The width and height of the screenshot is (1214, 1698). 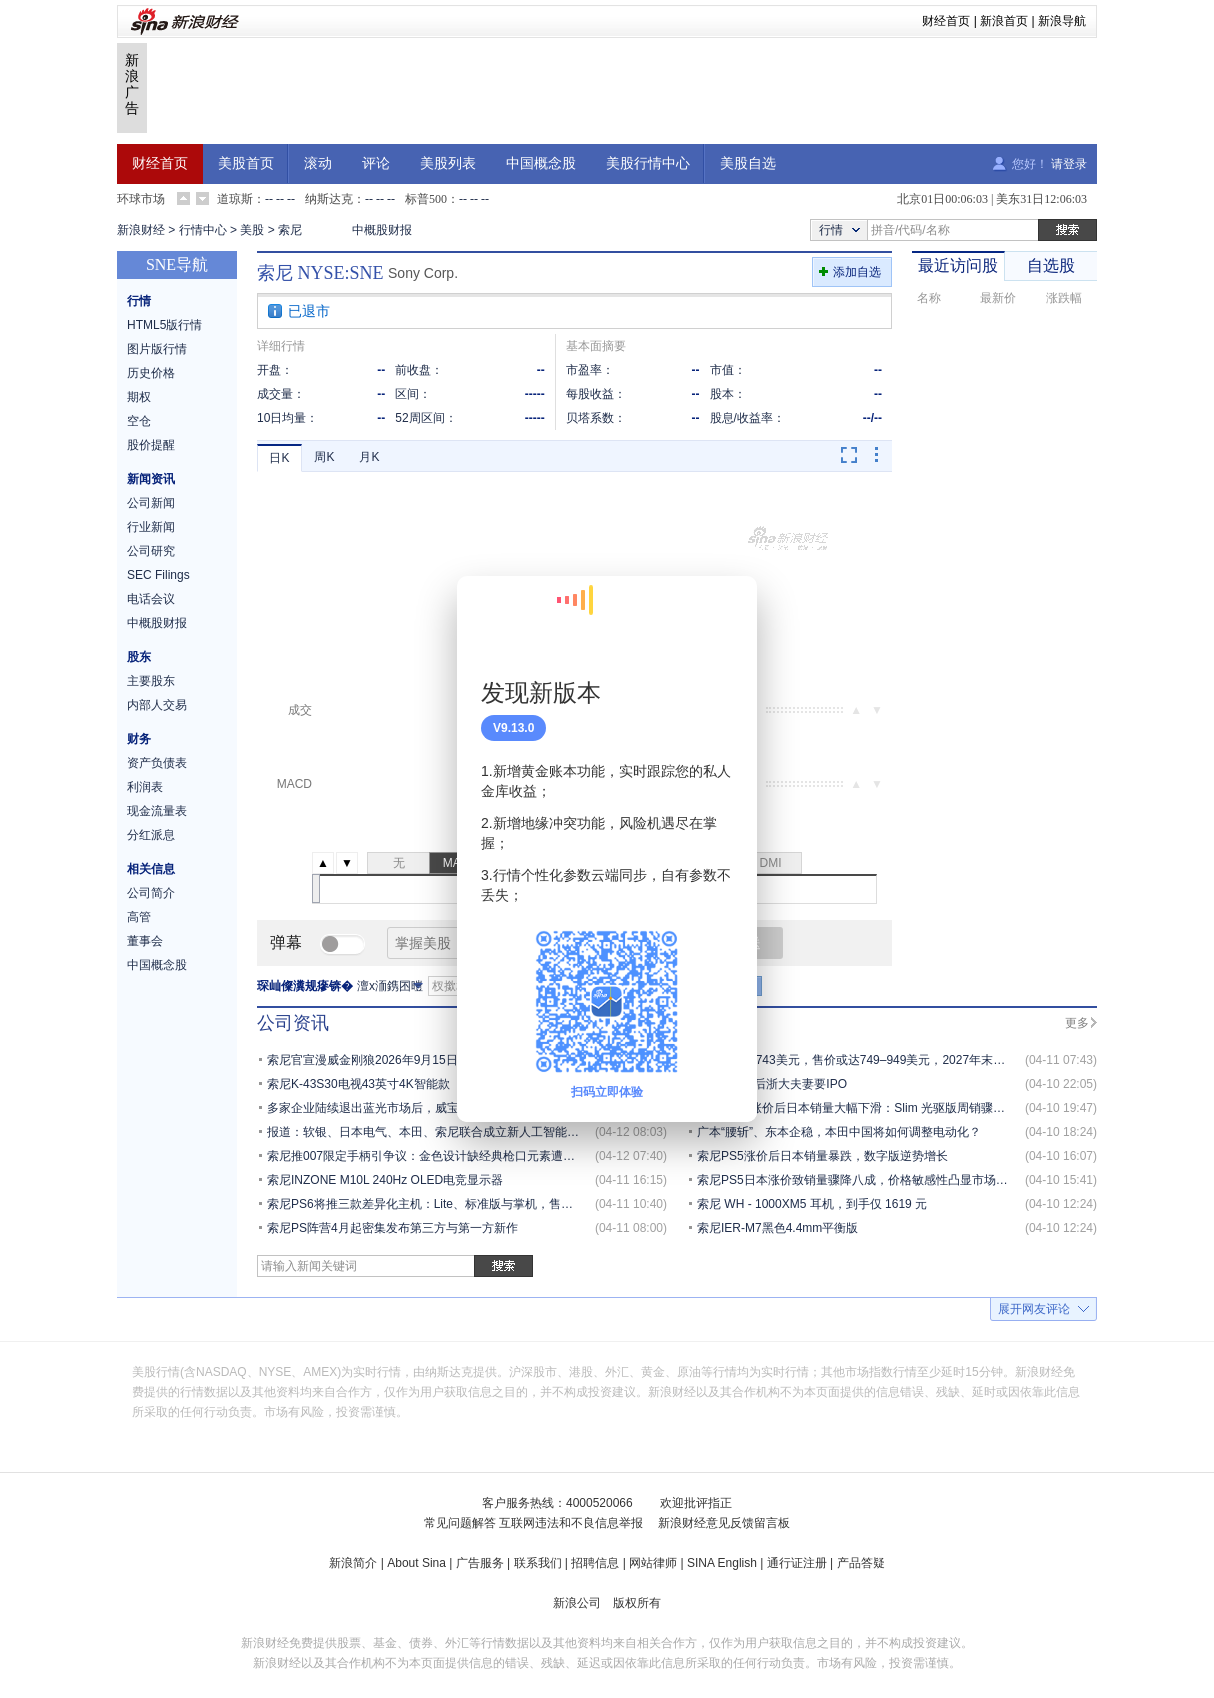 I want to click on 纳斯达克, so click(x=329, y=199).